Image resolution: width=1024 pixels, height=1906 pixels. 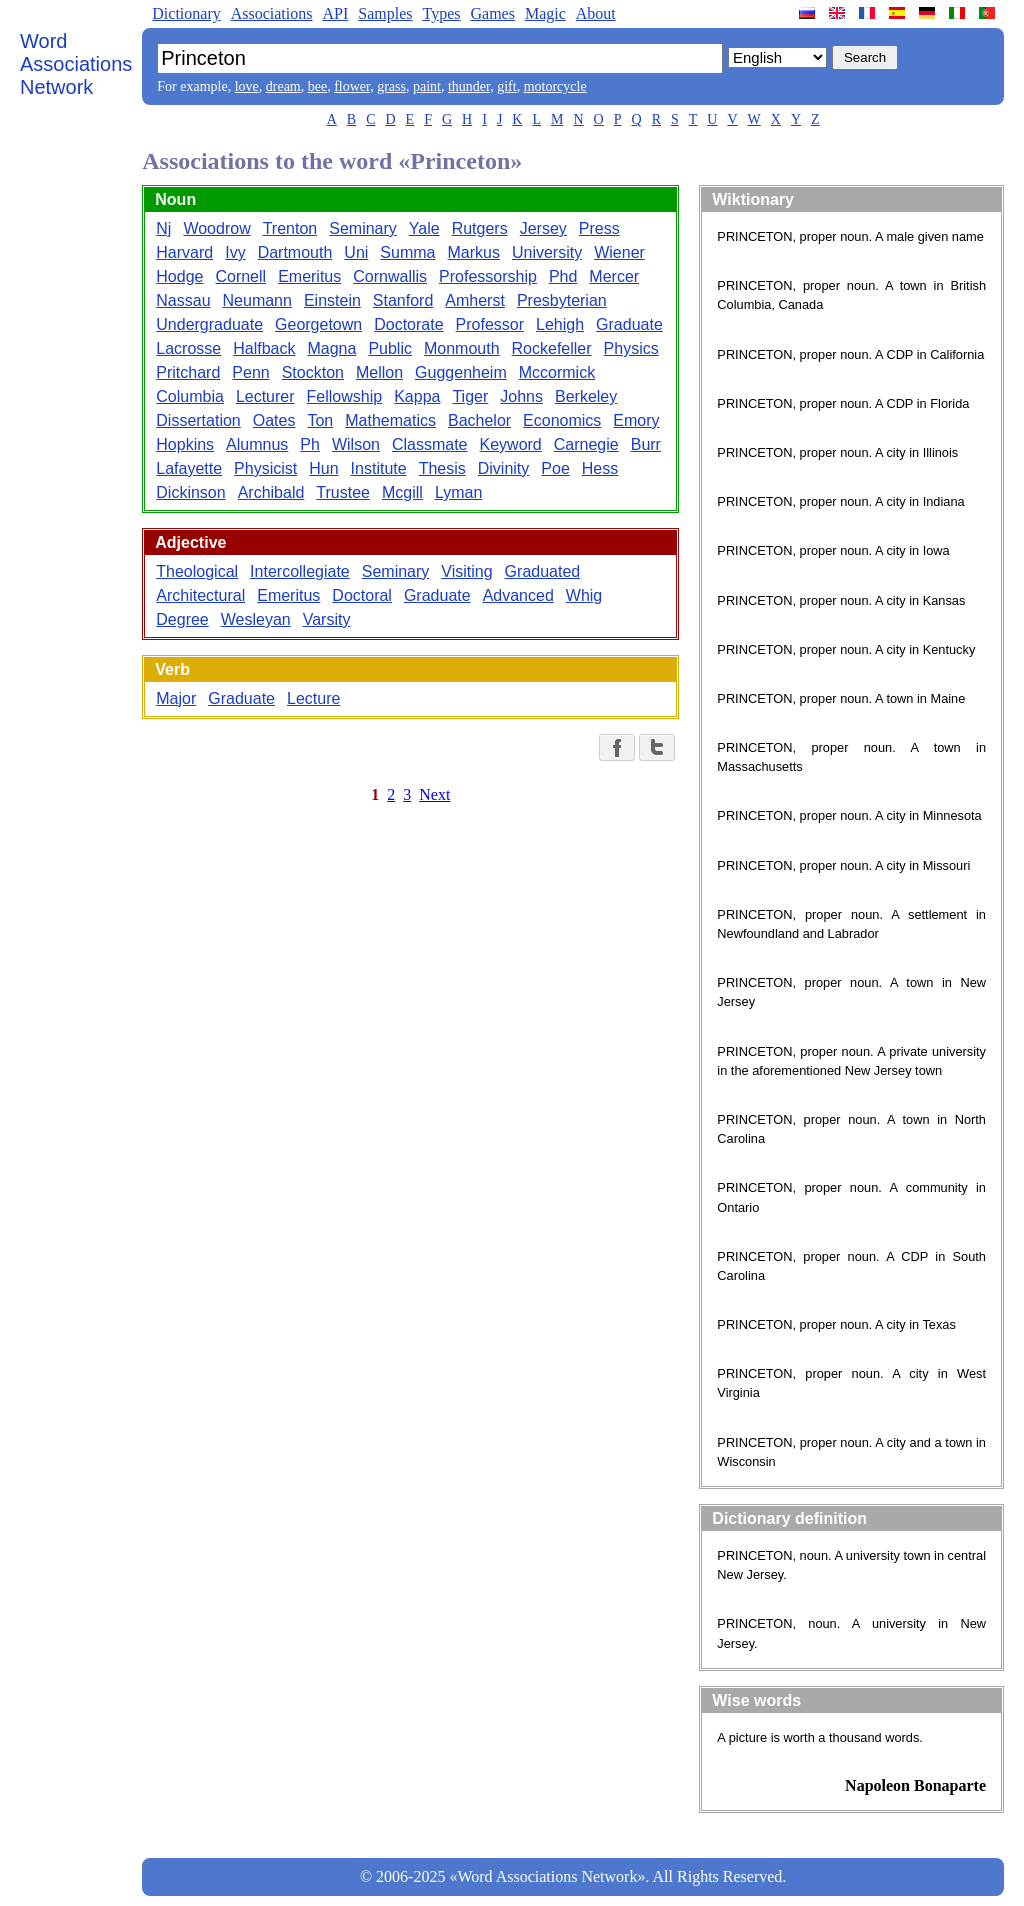 I want to click on Kappa, so click(x=417, y=396).